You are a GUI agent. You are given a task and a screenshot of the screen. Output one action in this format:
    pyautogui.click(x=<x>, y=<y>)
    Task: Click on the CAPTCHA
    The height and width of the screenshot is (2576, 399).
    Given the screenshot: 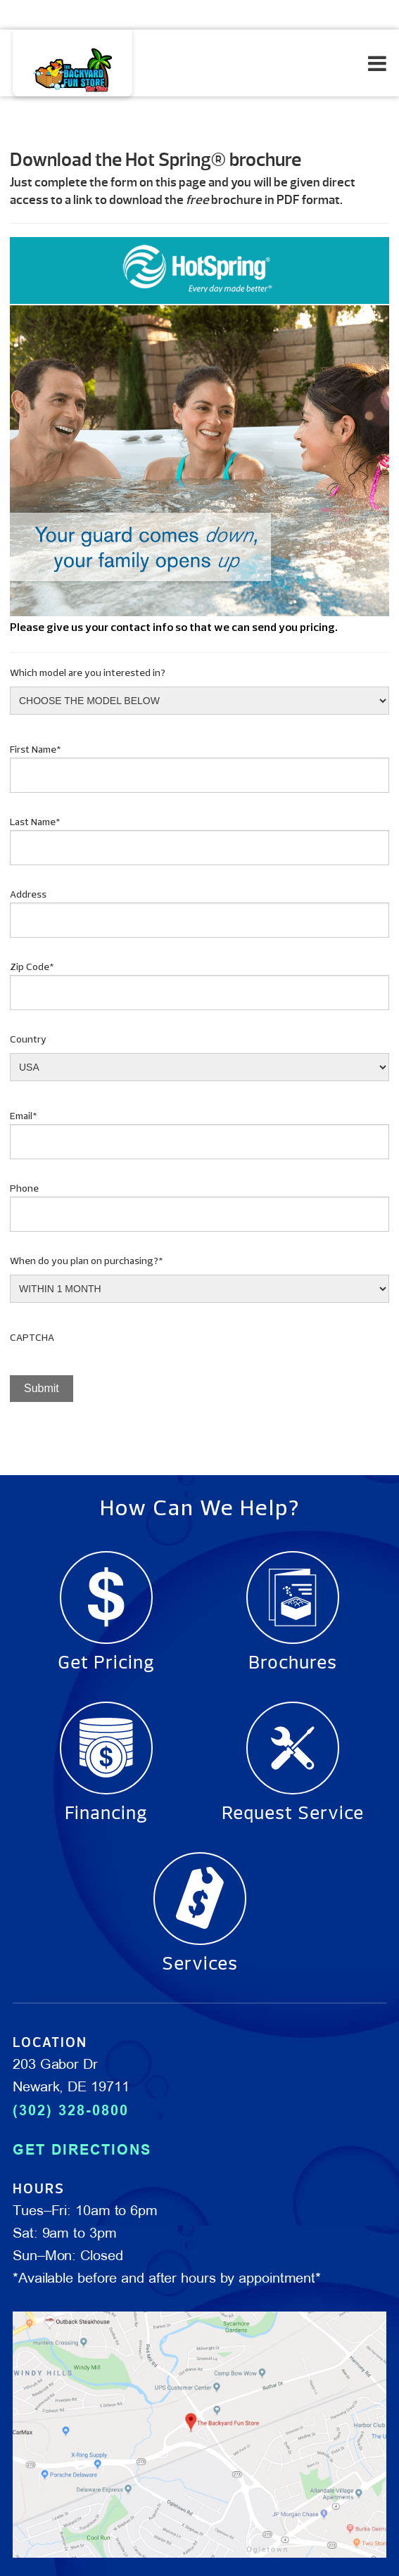 What is the action you would take?
    pyautogui.click(x=32, y=1338)
    